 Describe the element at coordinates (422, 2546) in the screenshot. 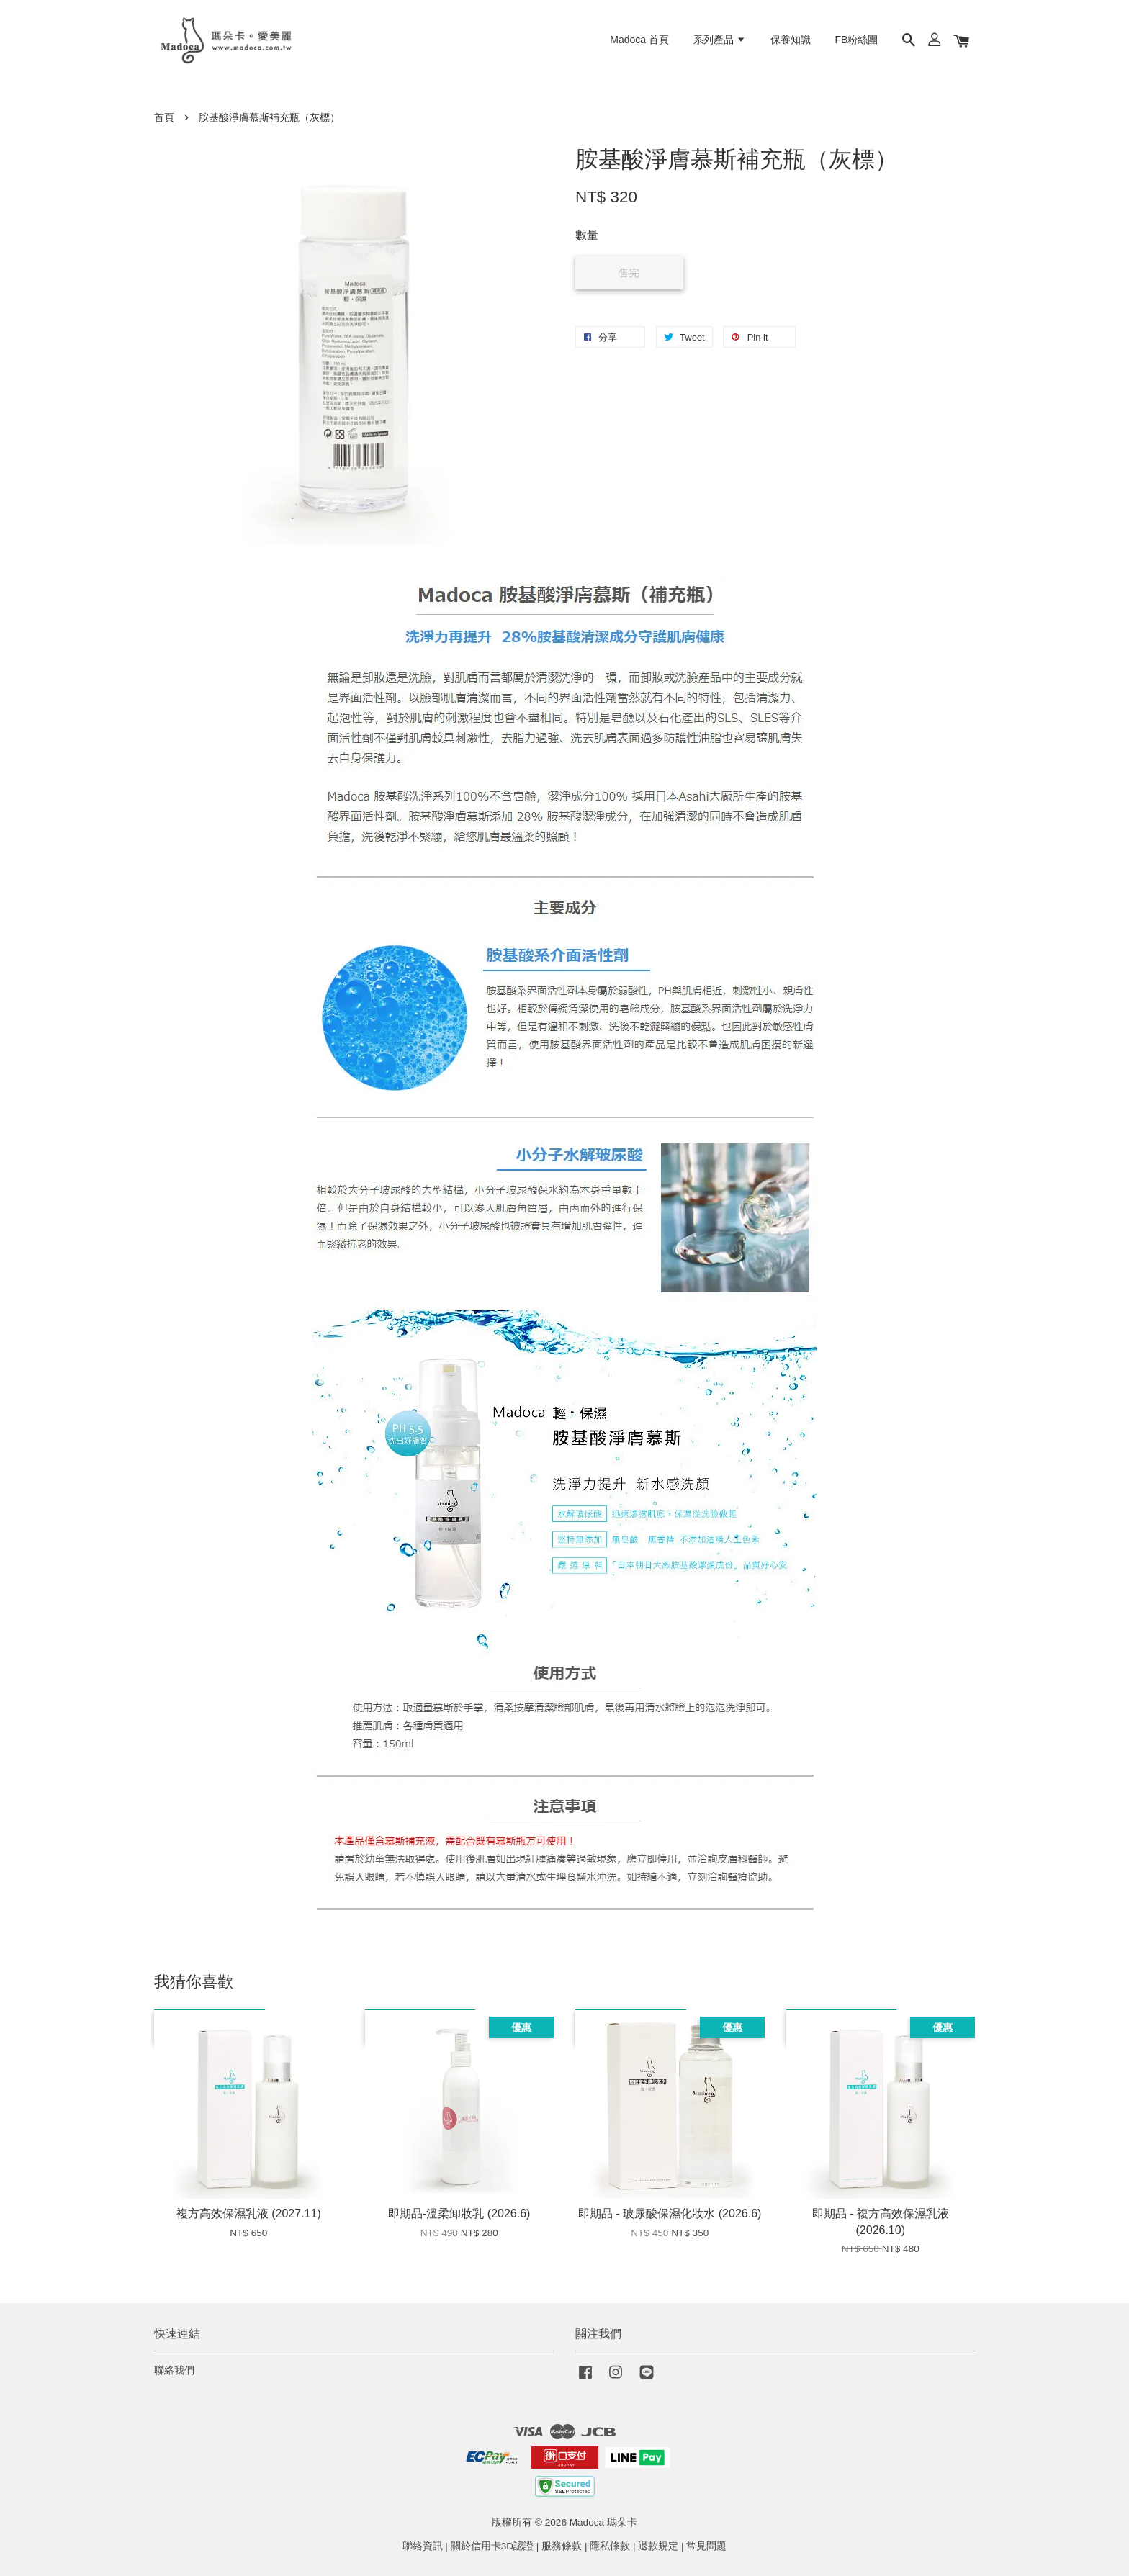

I see `聯絡資訊` at that location.